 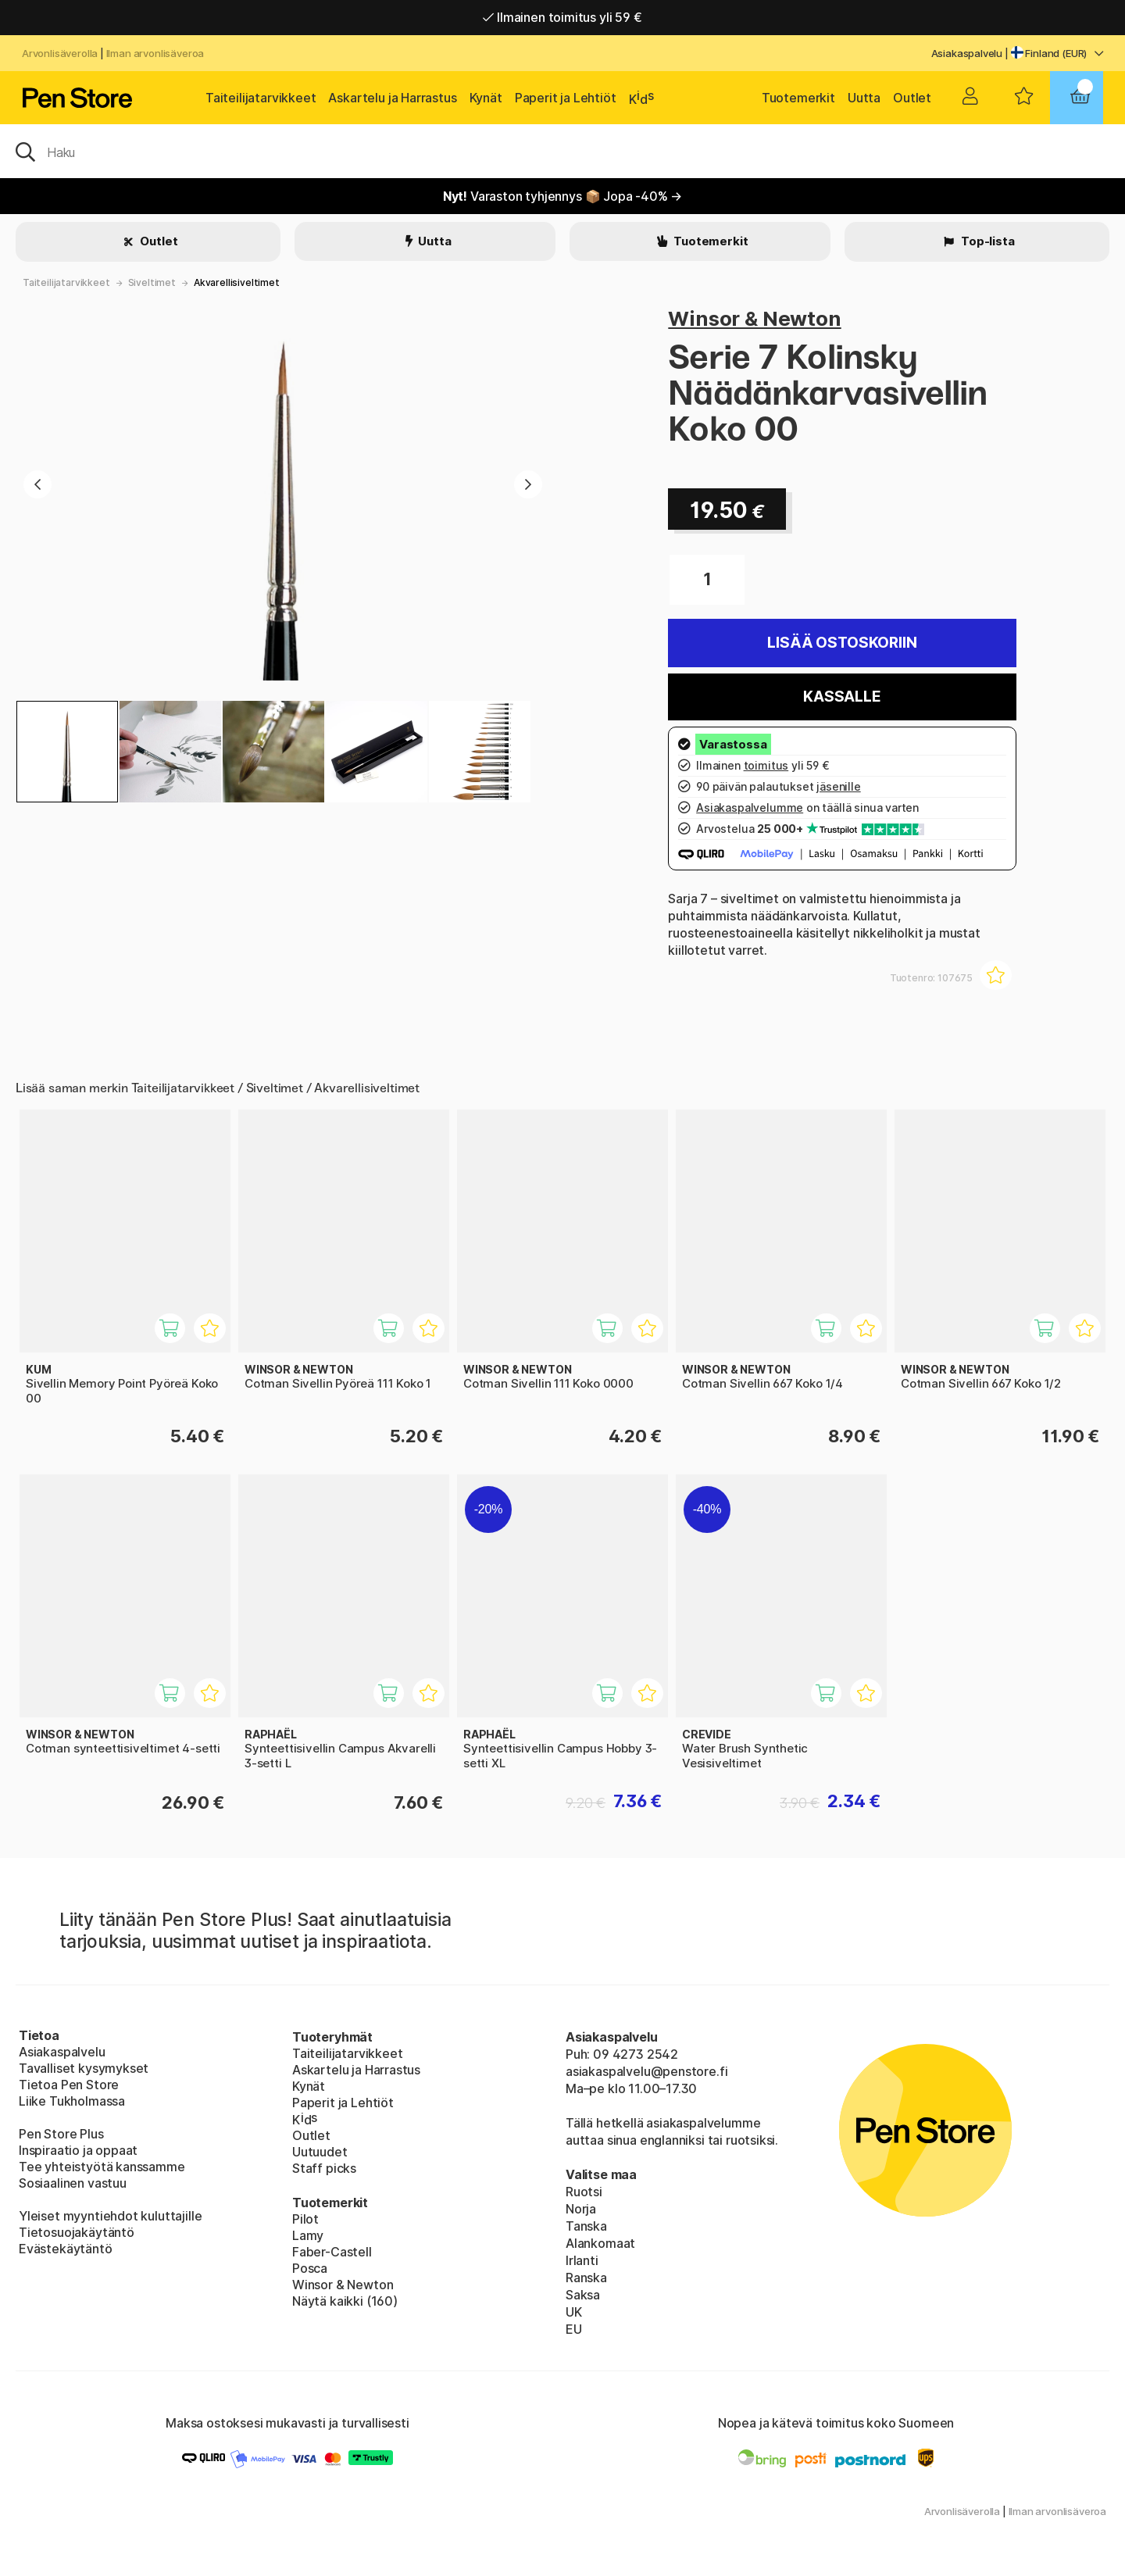 I want to click on Pilot, so click(x=305, y=2219).